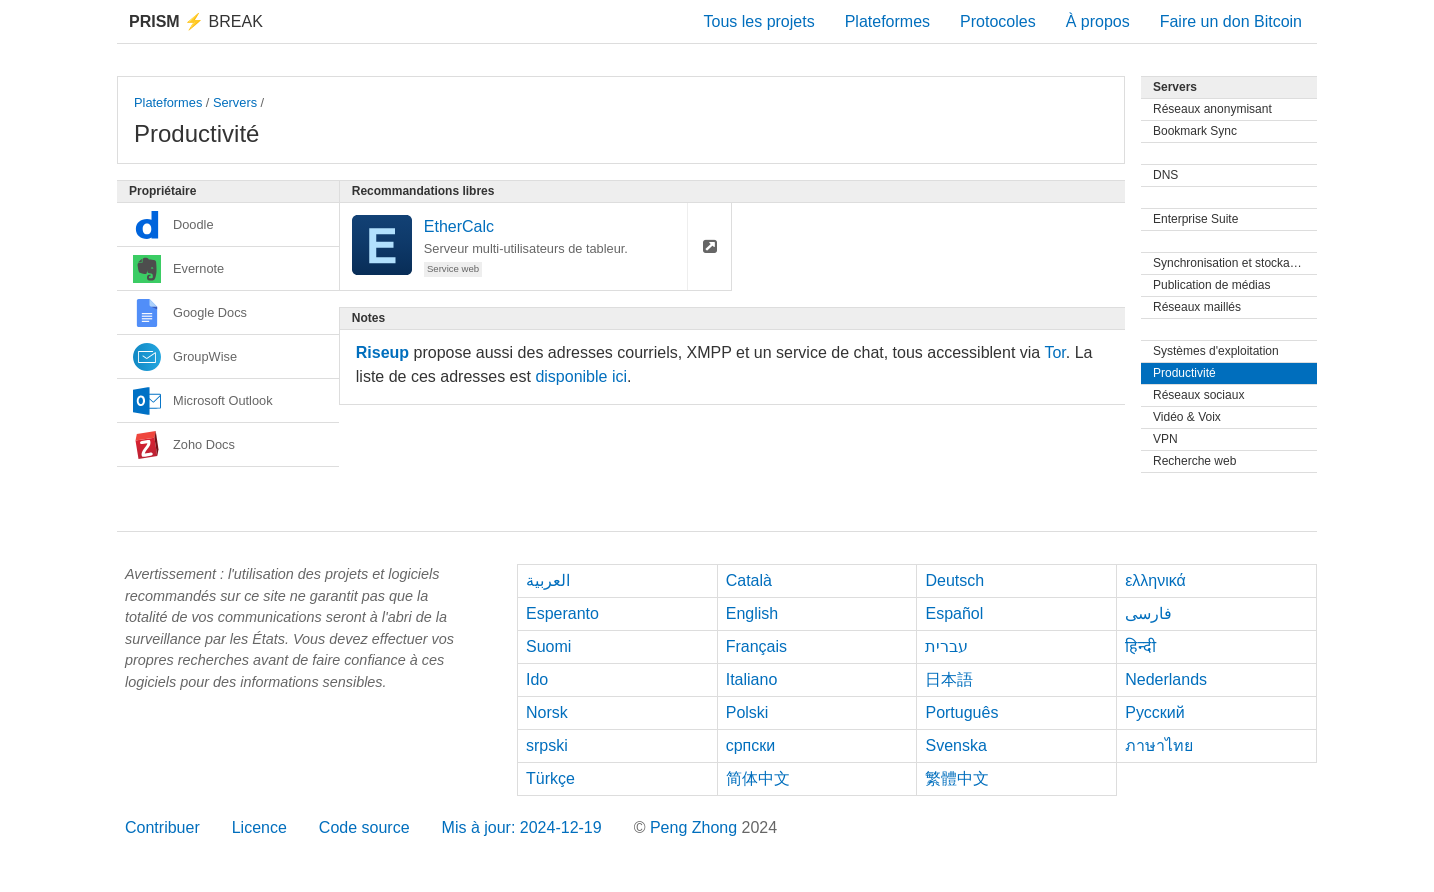 The image size is (1434, 892). I want to click on 简体中文, so click(758, 778).